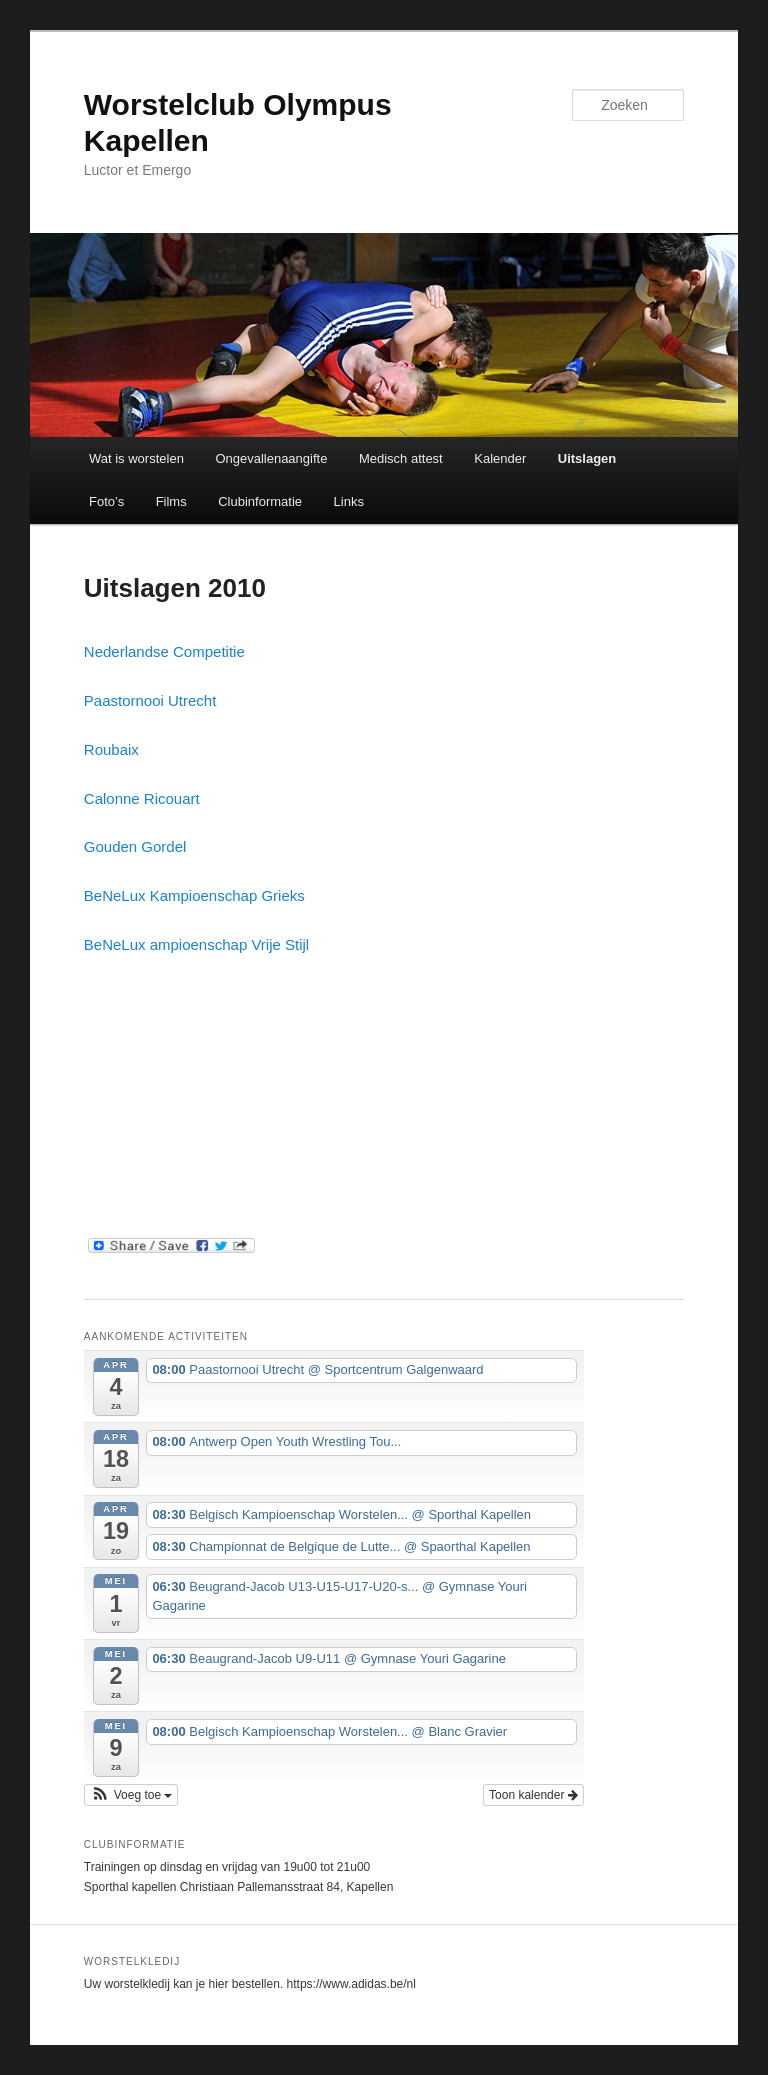  Describe the element at coordinates (196, 944) in the screenshot. I see `BeNeLux ampioenschap Vrije Stijl` at that location.